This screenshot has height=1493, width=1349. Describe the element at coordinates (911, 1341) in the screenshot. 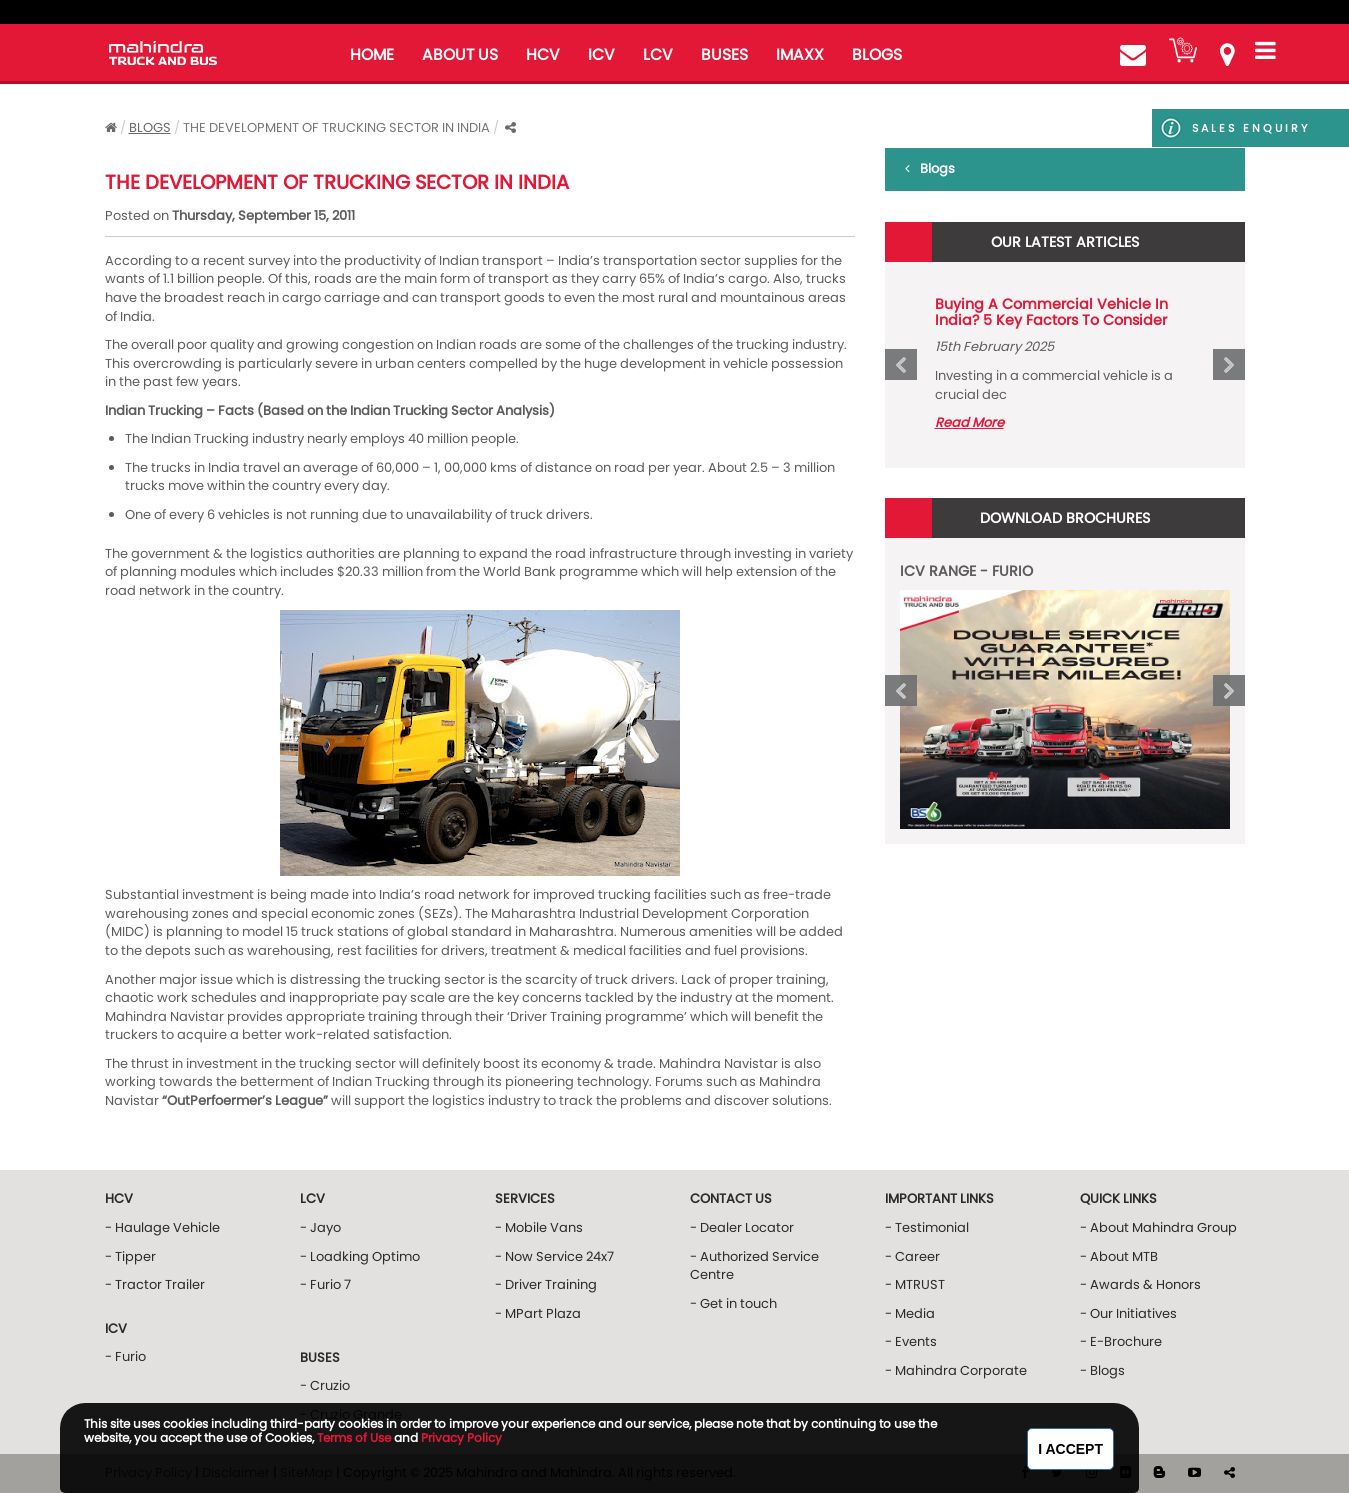

I see `- Events` at that location.